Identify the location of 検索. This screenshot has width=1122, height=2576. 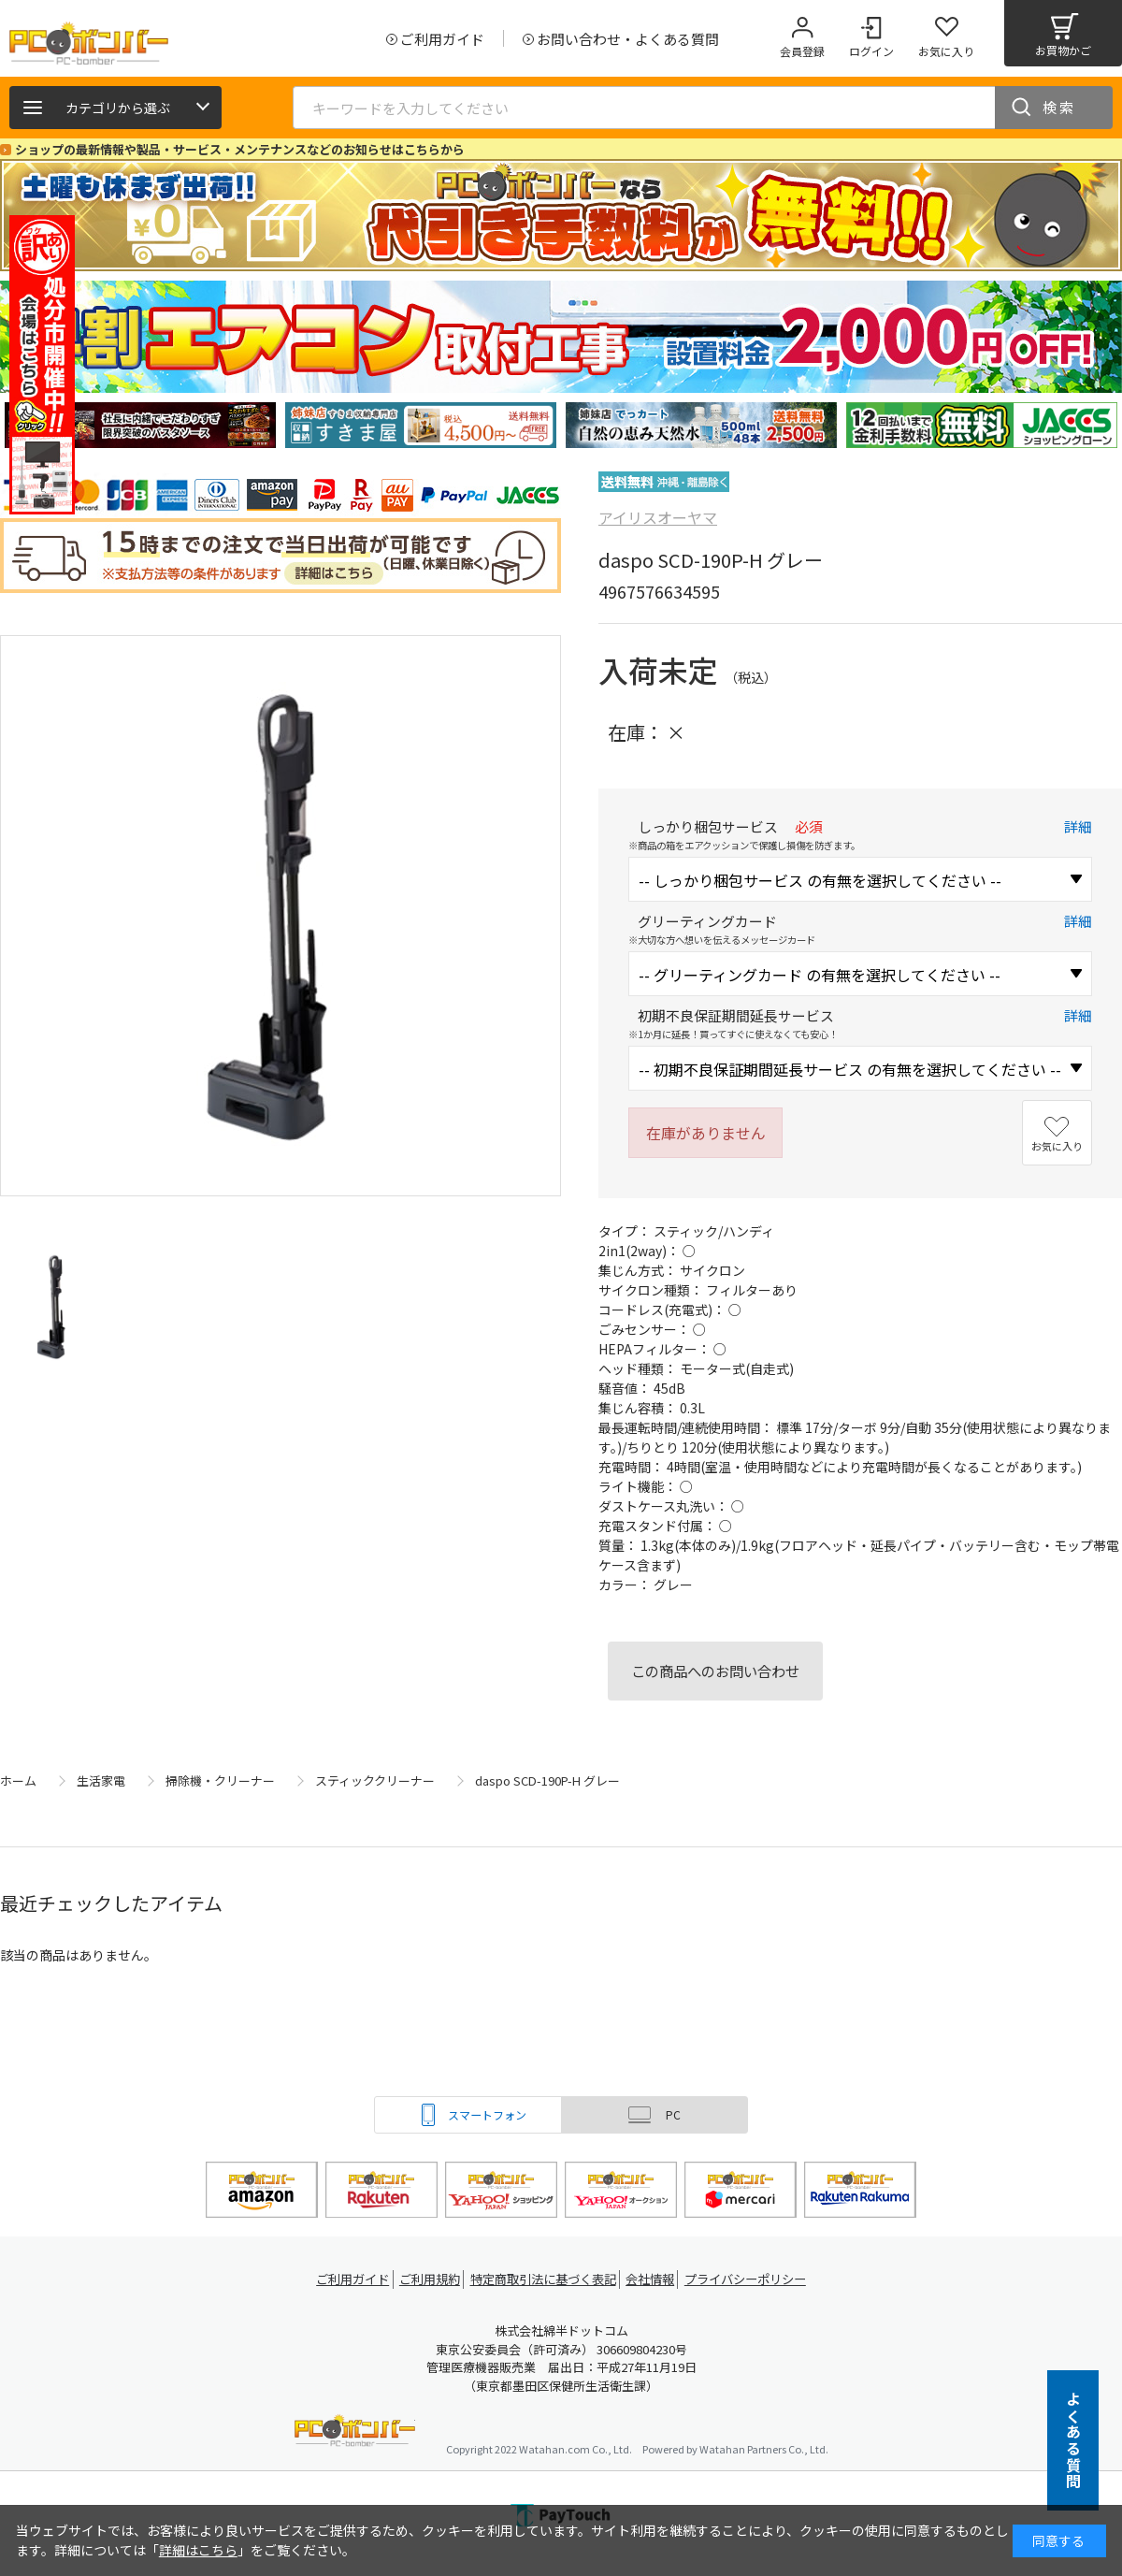
(1059, 107).